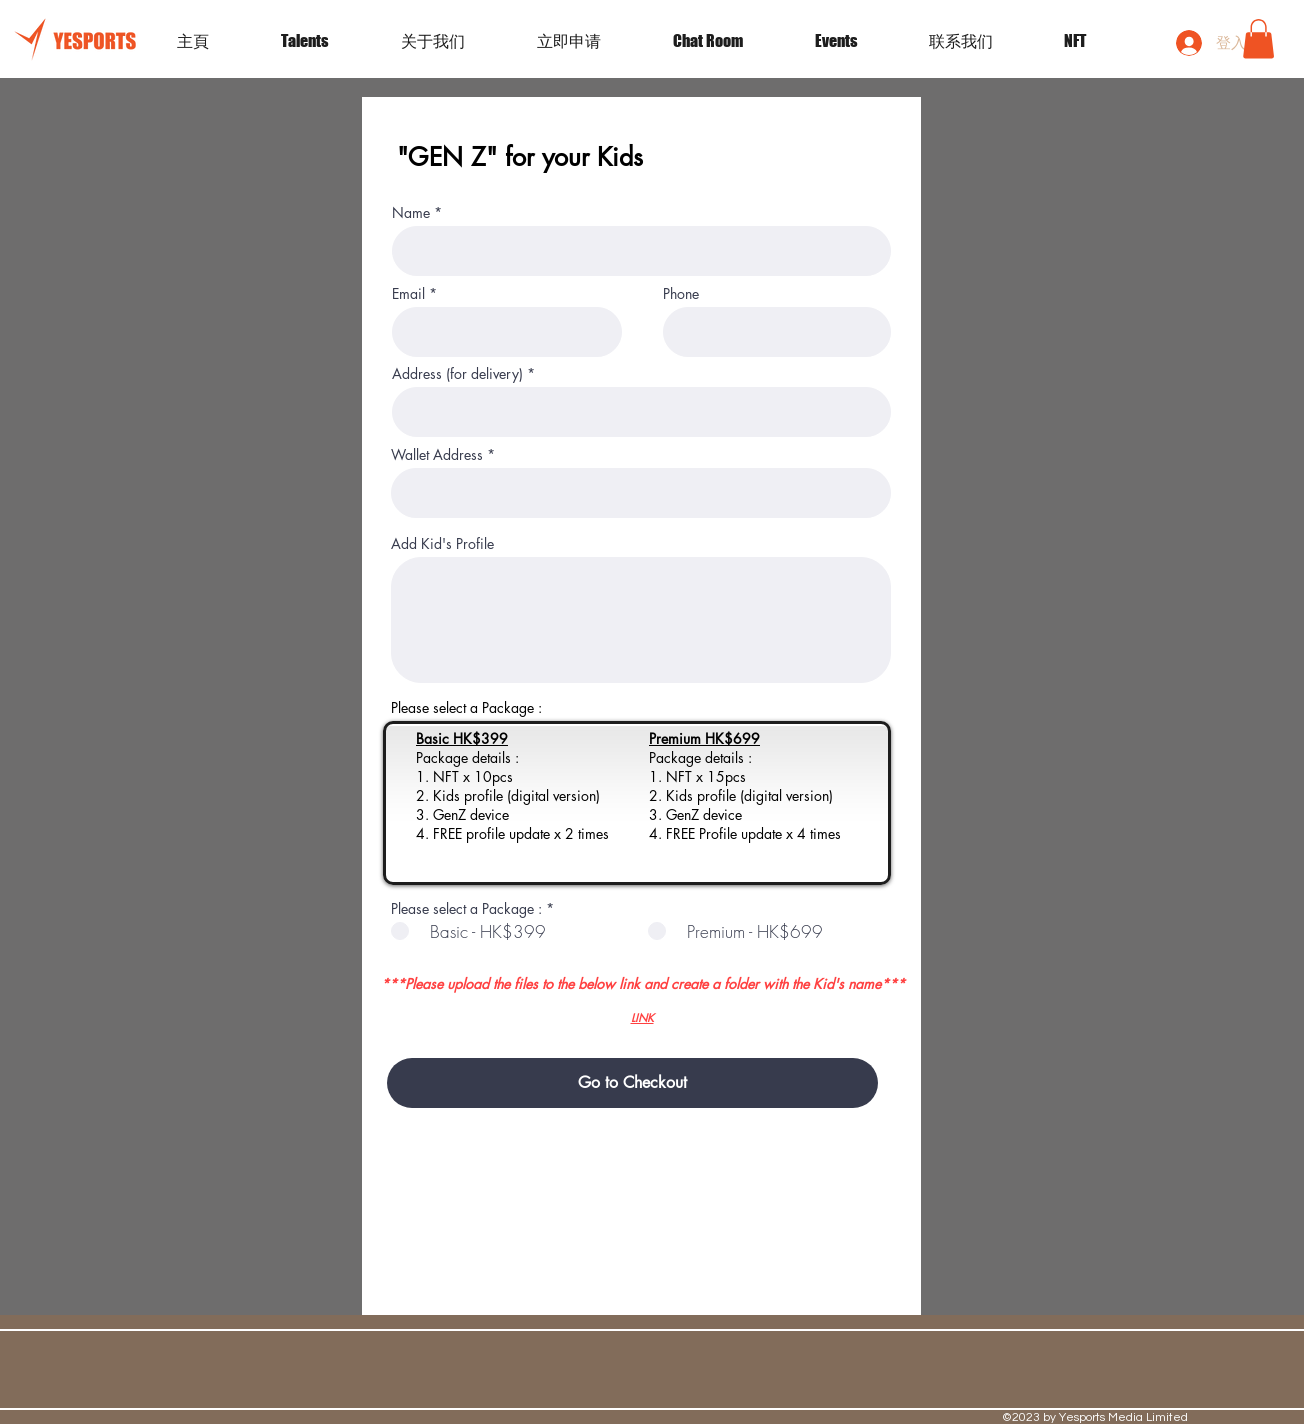  I want to click on Phone, so click(681, 294).